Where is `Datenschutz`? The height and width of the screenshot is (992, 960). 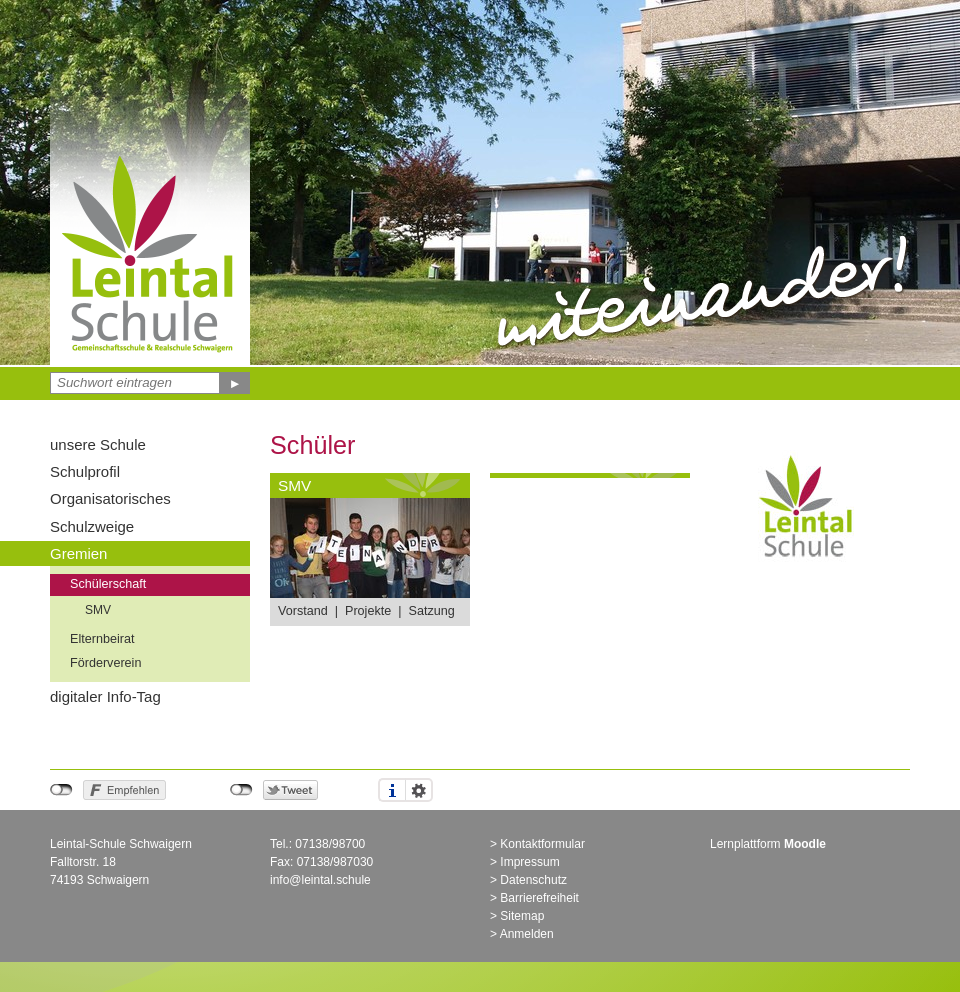
Datenschutz is located at coordinates (533, 880).